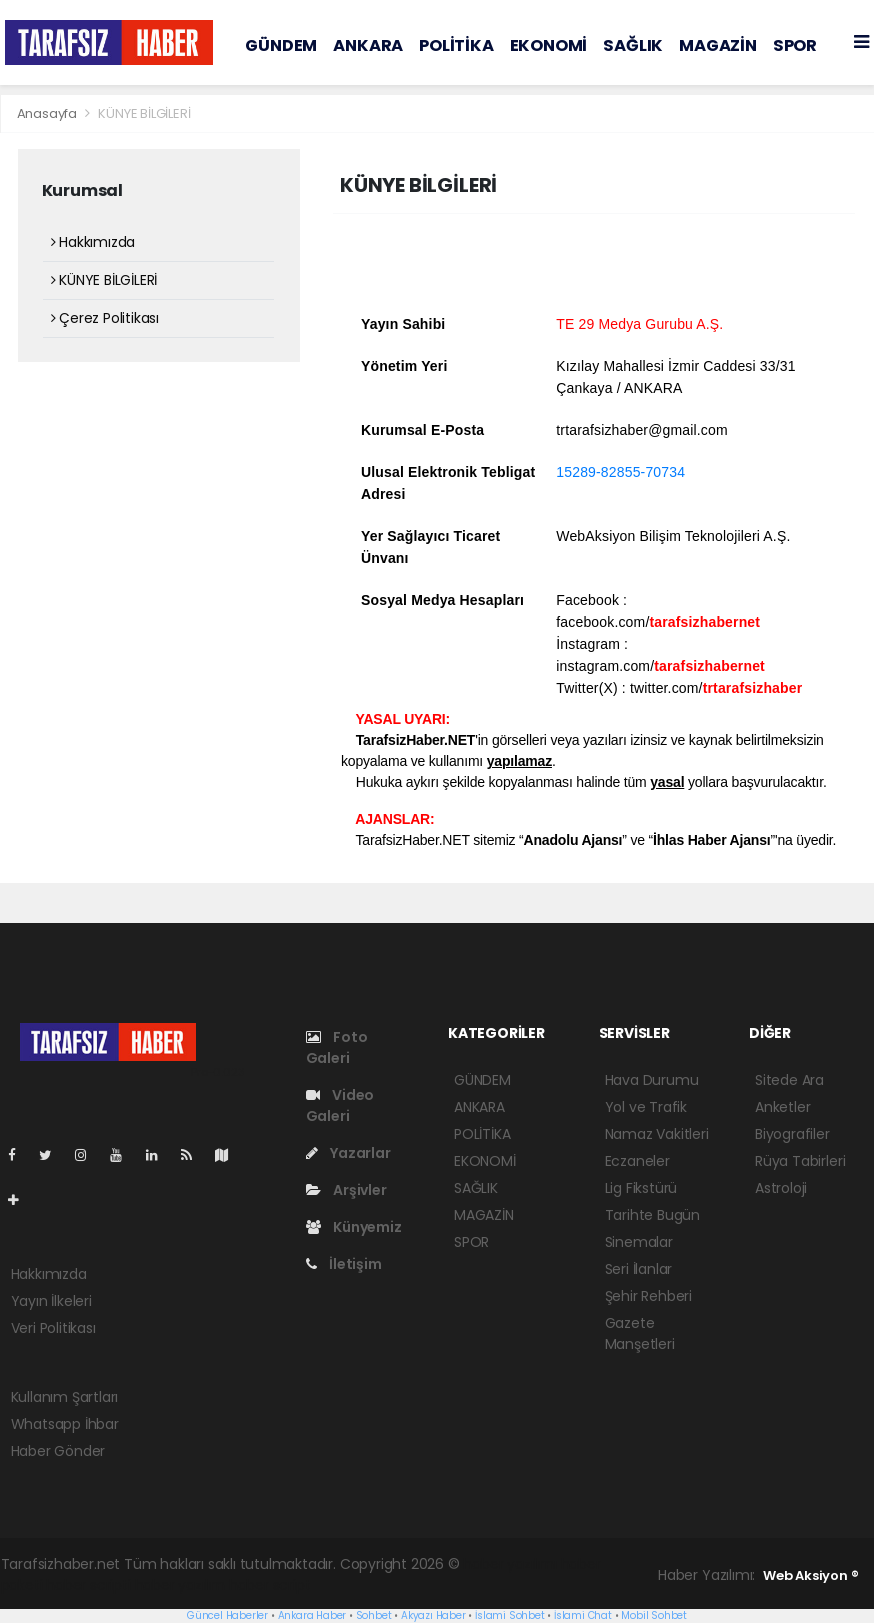 Image resolution: width=874 pixels, height=1623 pixels. What do you see at coordinates (433, 1615) in the screenshot?
I see `Akyazı Haber` at bounding box center [433, 1615].